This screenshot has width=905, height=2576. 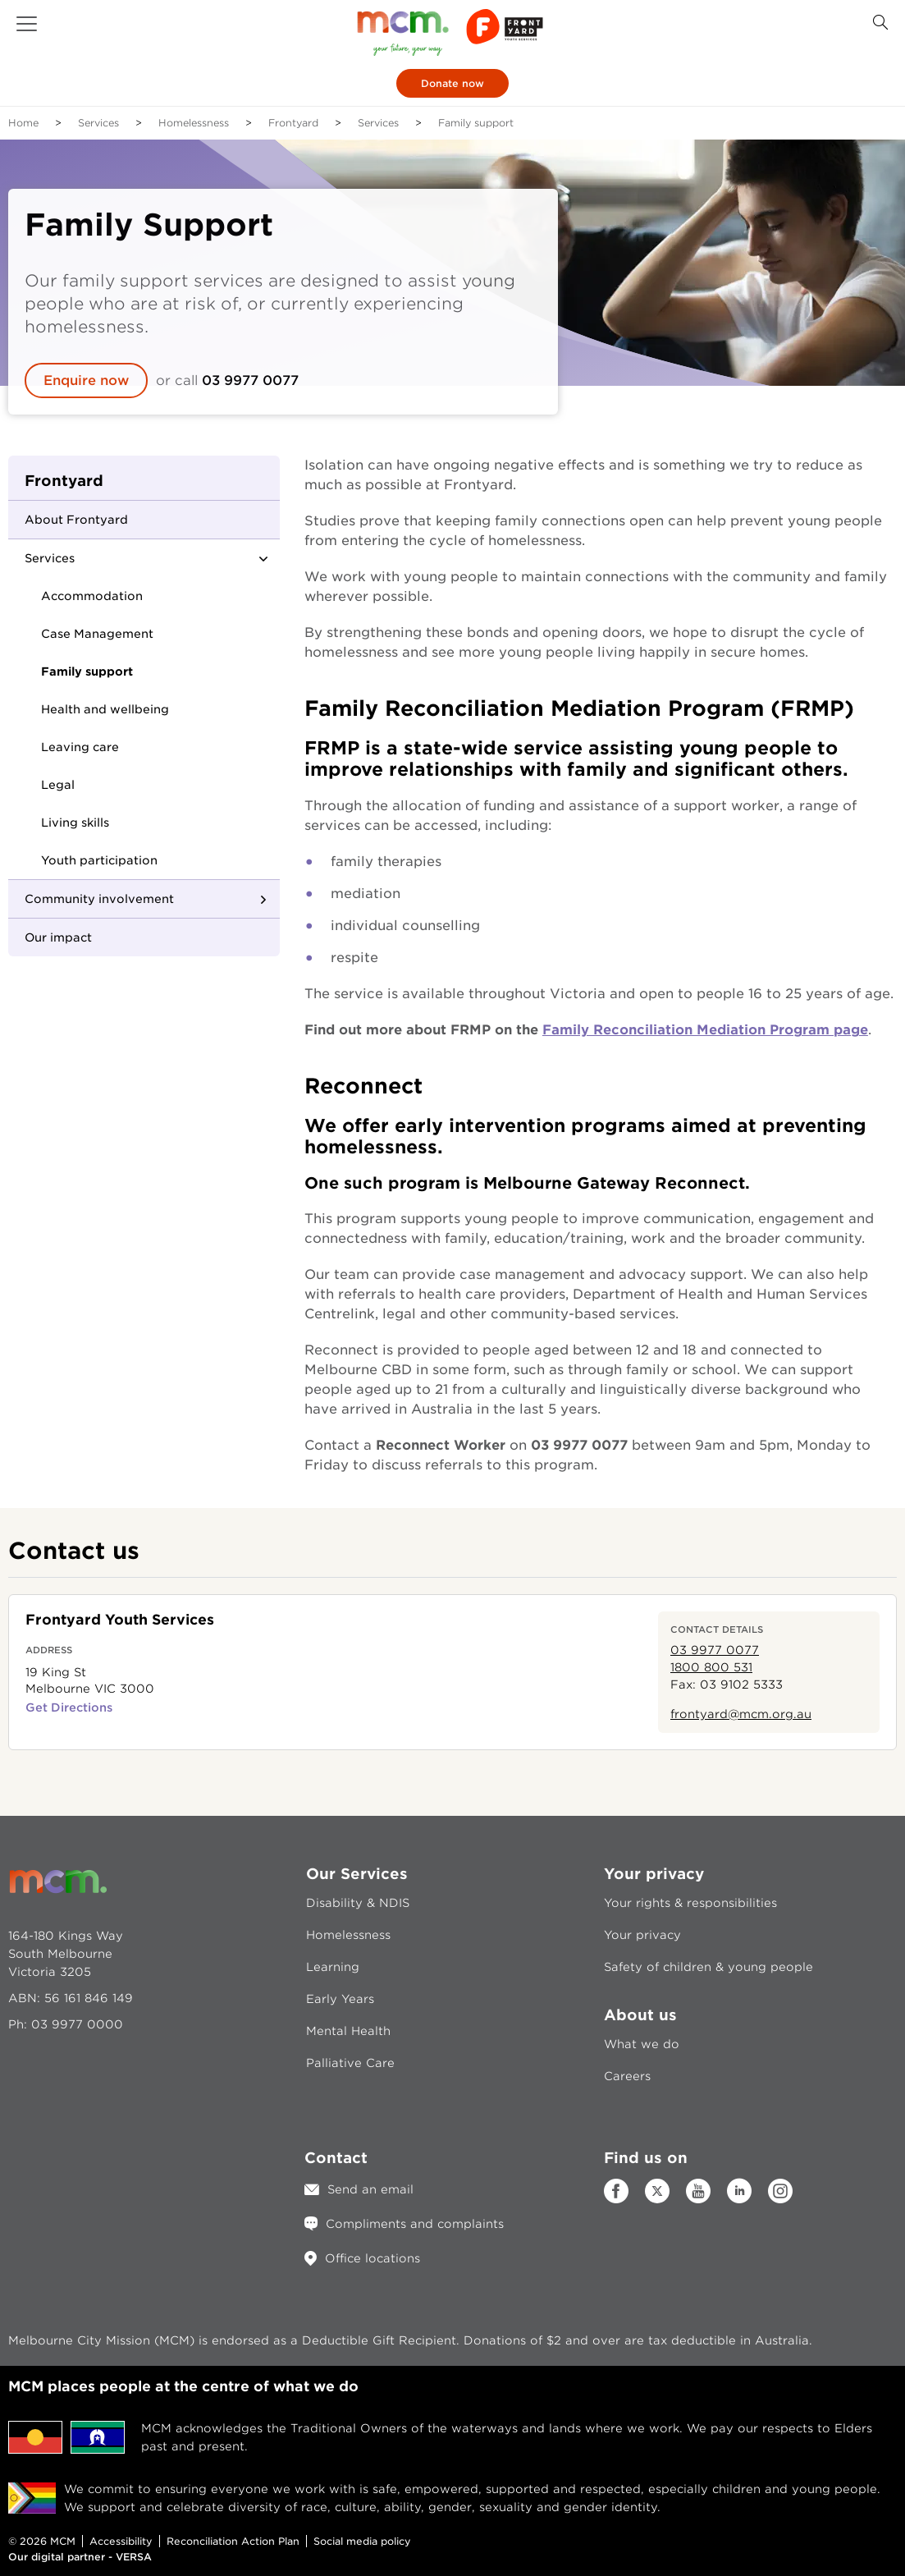 What do you see at coordinates (340, 1998) in the screenshot?
I see `Early Years` at bounding box center [340, 1998].